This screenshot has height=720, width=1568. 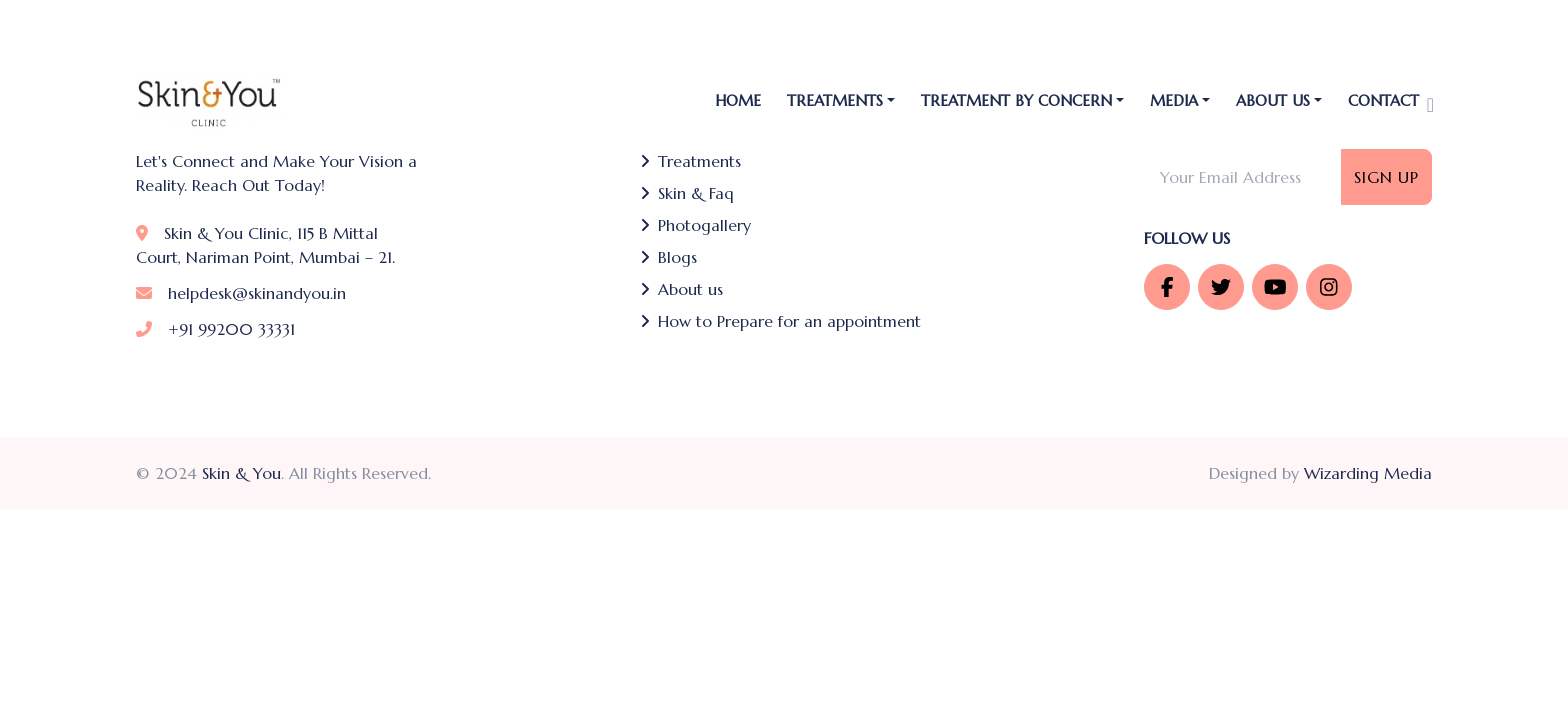 What do you see at coordinates (738, 100) in the screenshot?
I see `Home` at bounding box center [738, 100].